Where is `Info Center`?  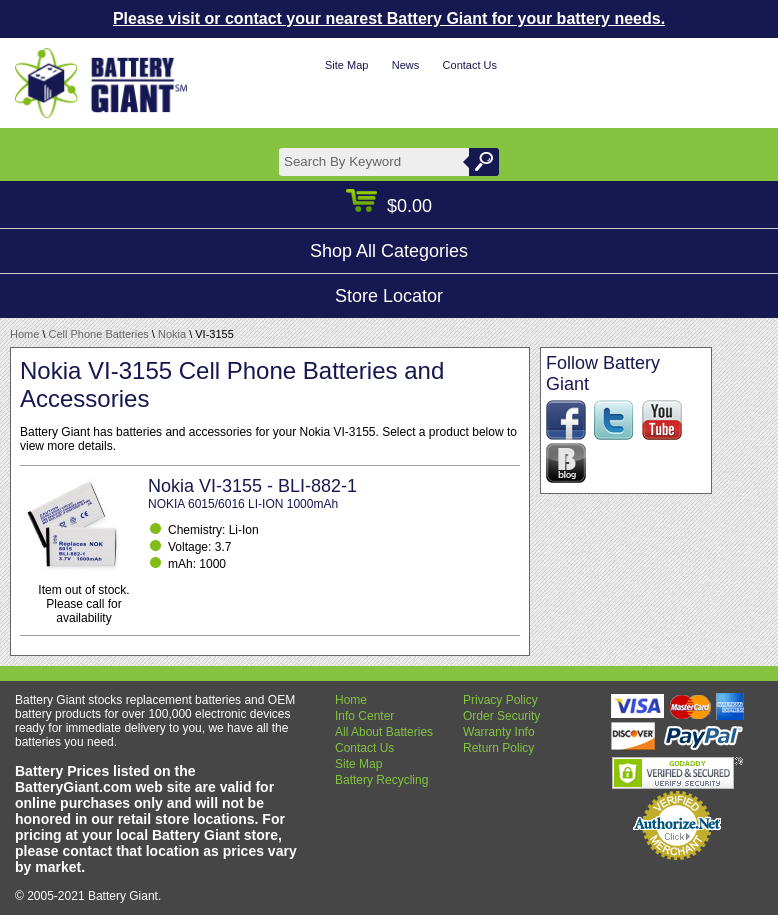 Info Center is located at coordinates (364, 716).